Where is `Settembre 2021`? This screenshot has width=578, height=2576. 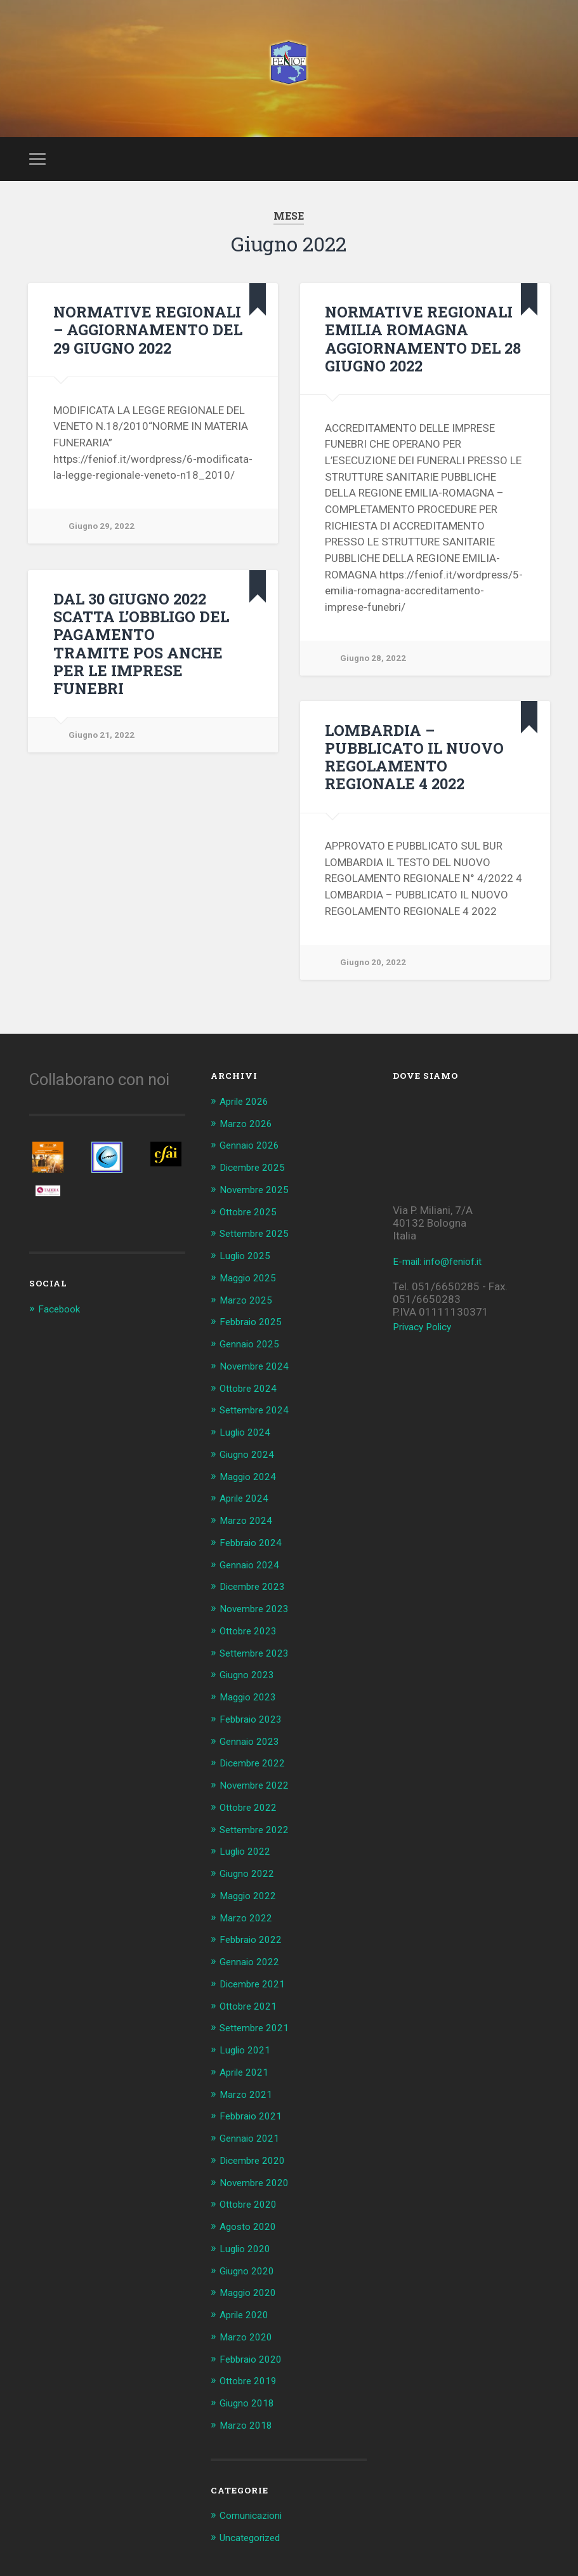
Settembre 2021 is located at coordinates (259, 2027).